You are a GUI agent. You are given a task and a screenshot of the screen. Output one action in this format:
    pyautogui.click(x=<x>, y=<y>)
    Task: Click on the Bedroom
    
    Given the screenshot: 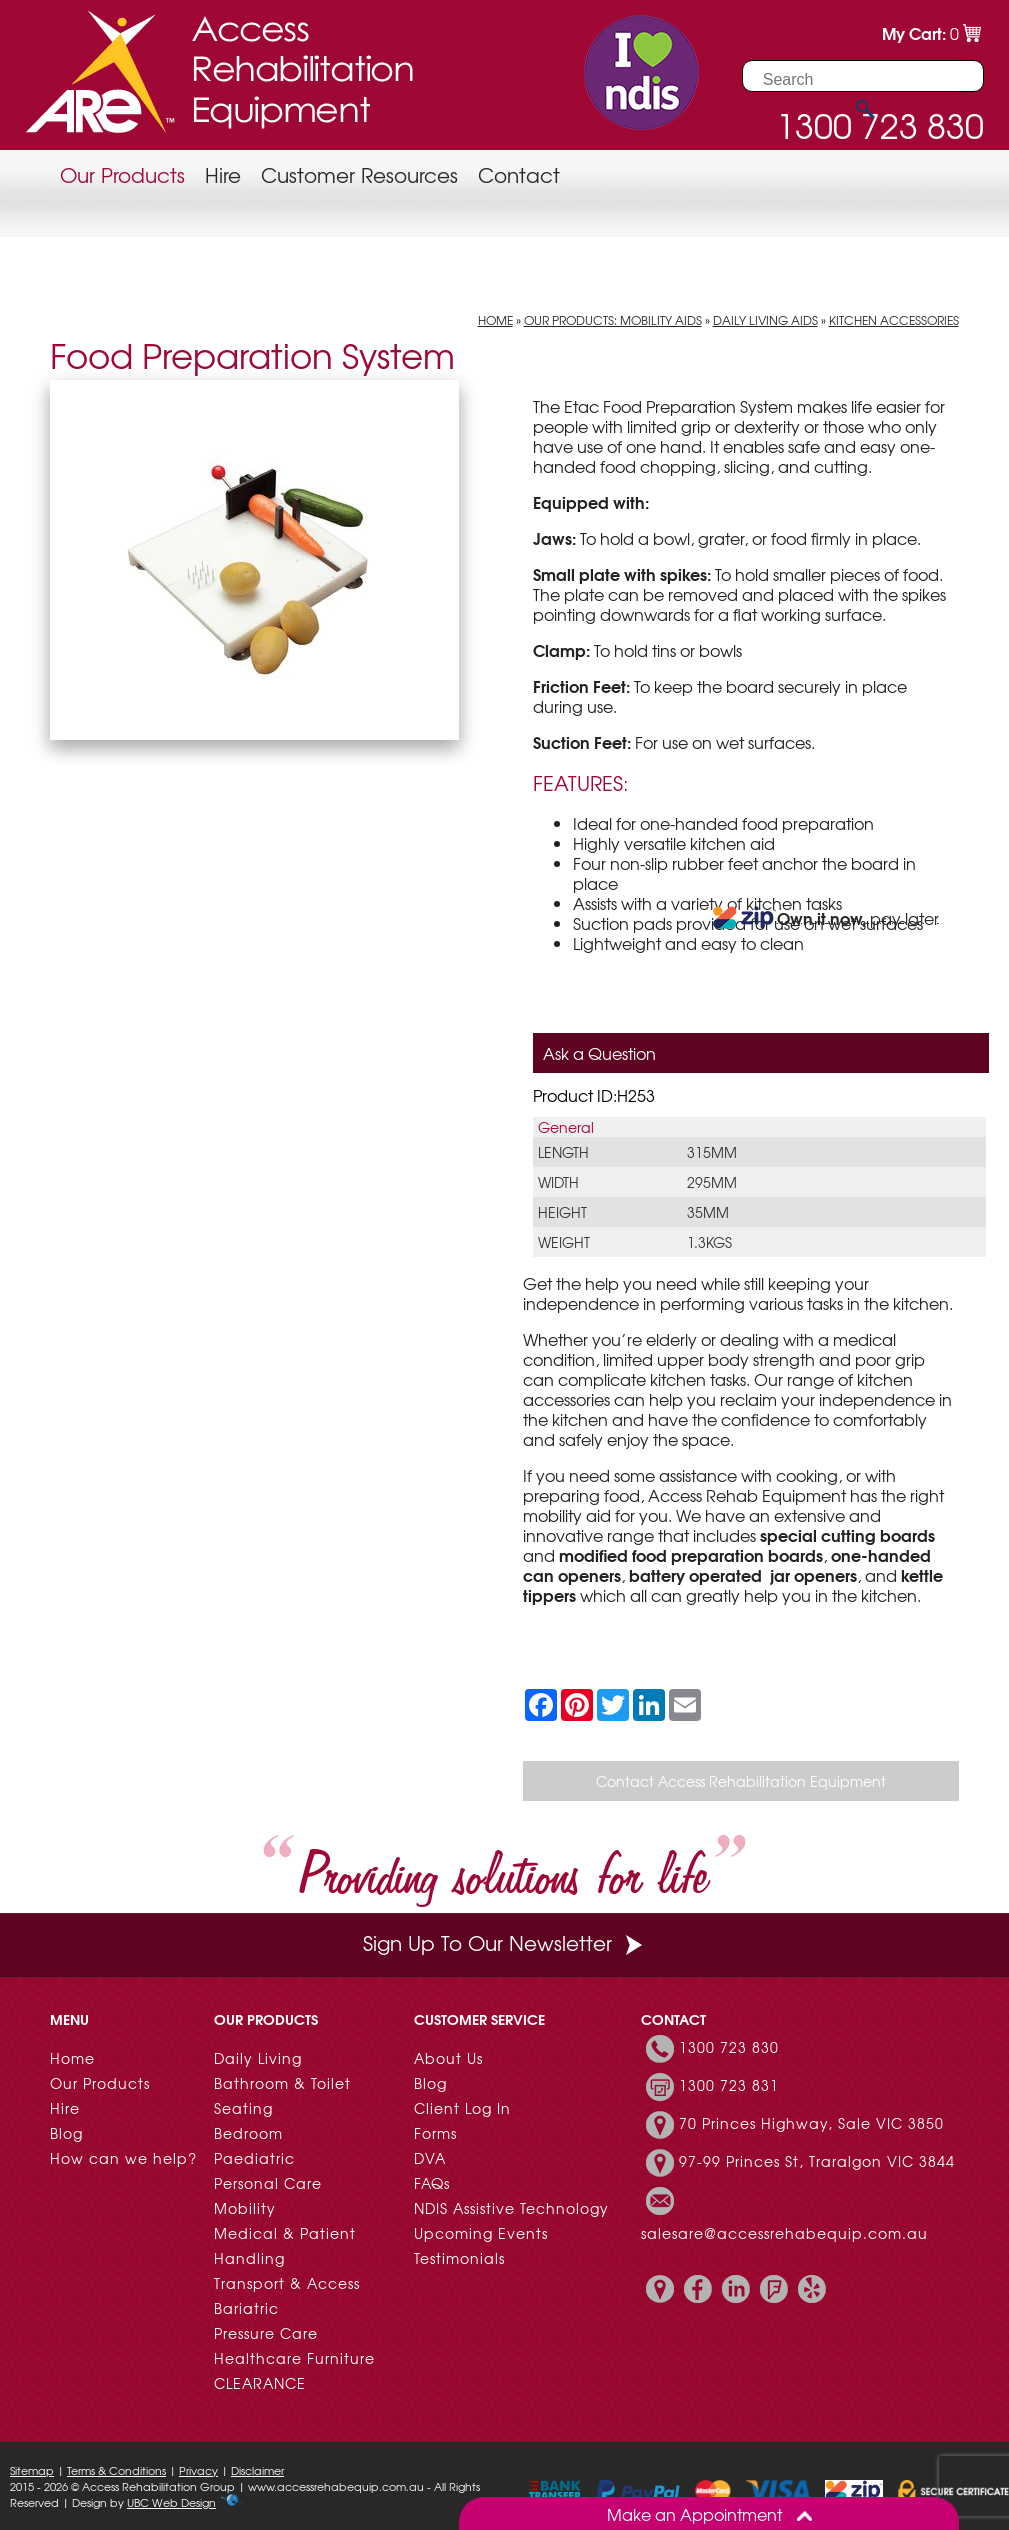 What is the action you would take?
    pyautogui.click(x=248, y=2133)
    